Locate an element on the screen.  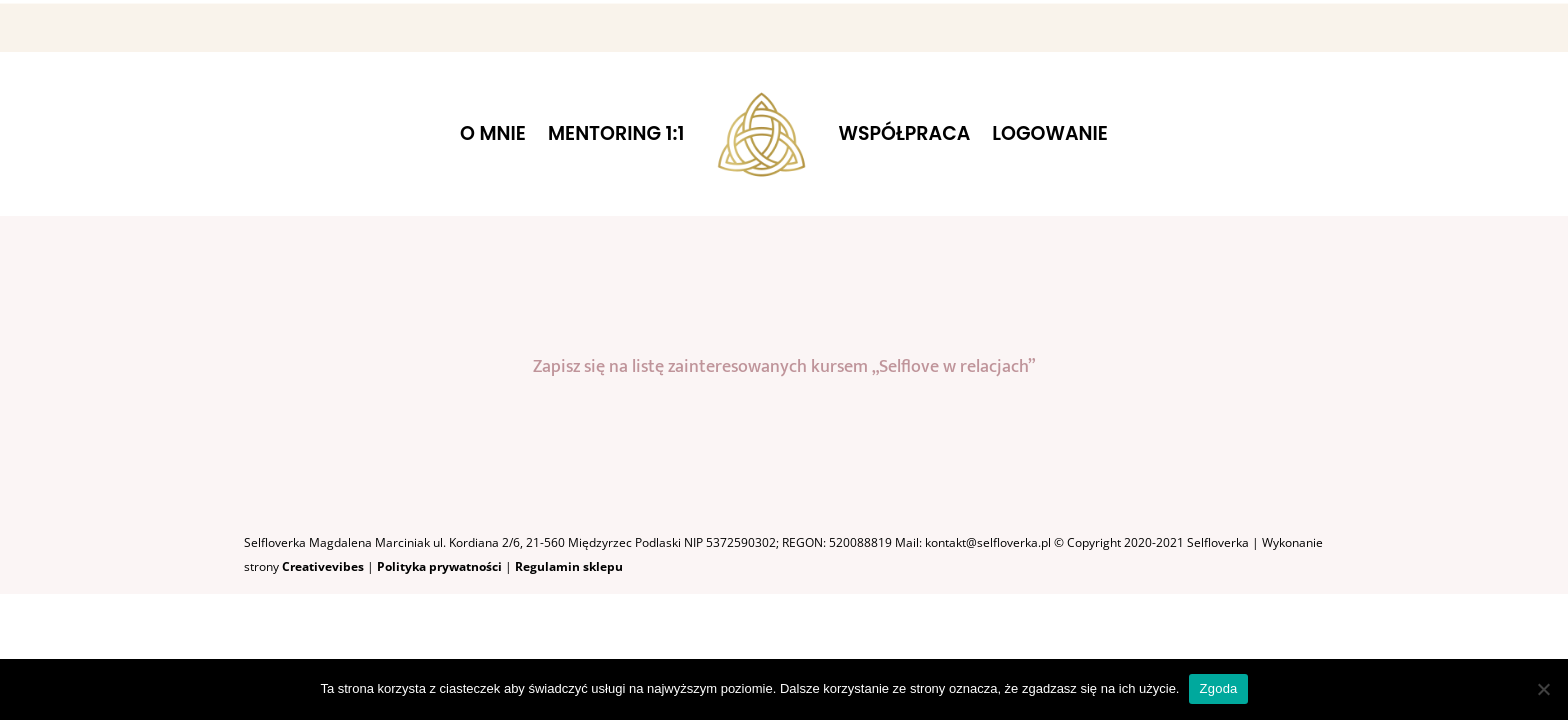
O MNIE is located at coordinates (493, 133).